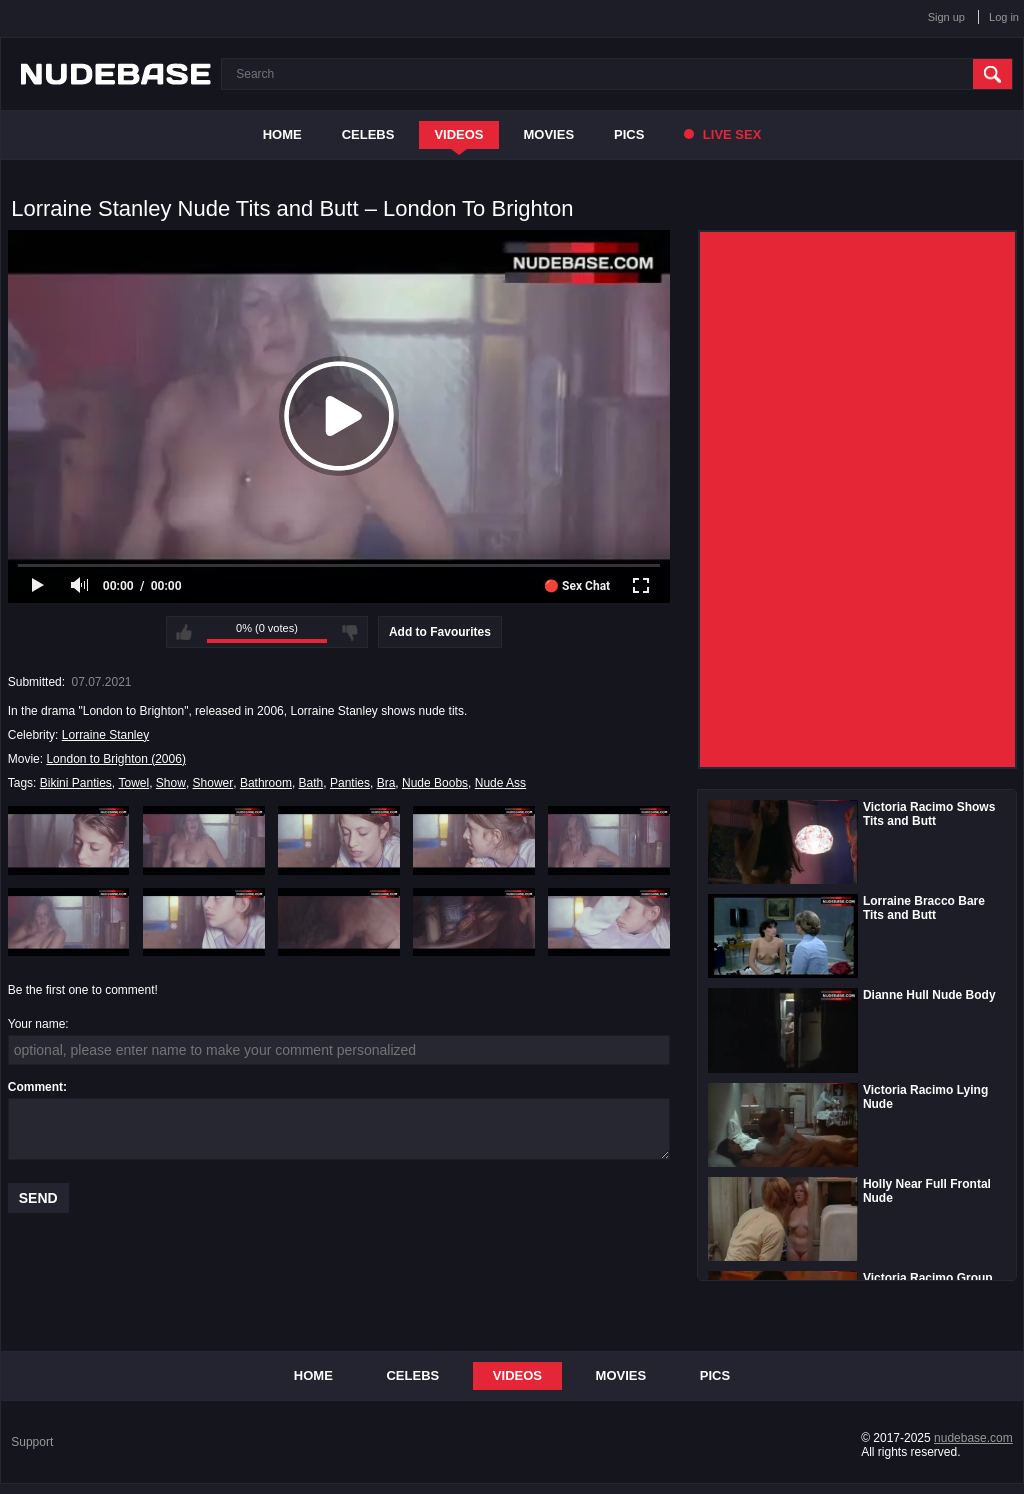  Describe the element at coordinates (946, 17) in the screenshot. I see `Sign up` at that location.